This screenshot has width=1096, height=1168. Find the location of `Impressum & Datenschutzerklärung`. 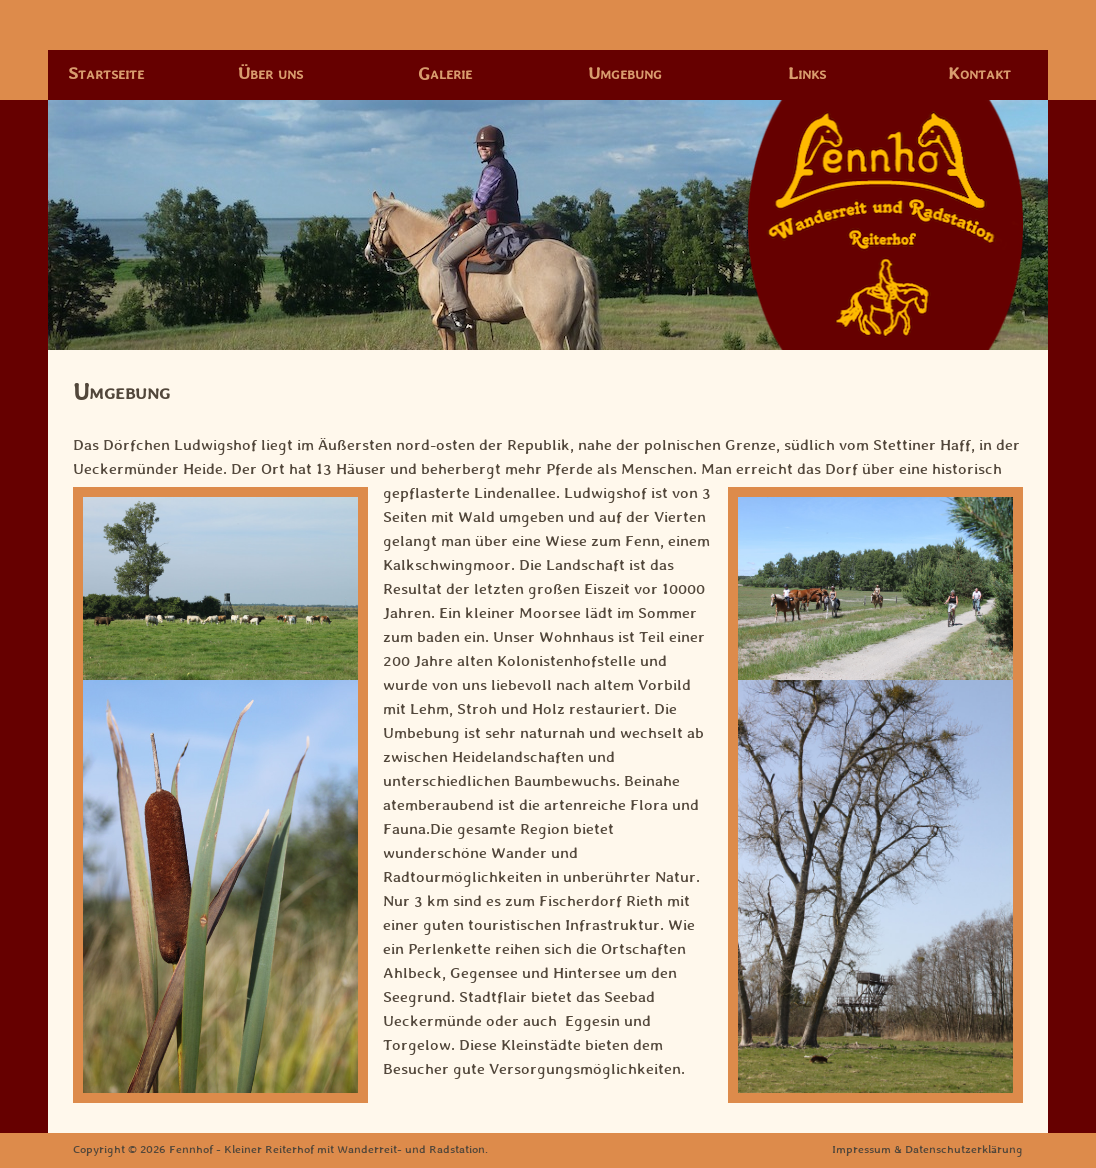

Impressum & Datenschutzerklärung is located at coordinates (927, 1150).